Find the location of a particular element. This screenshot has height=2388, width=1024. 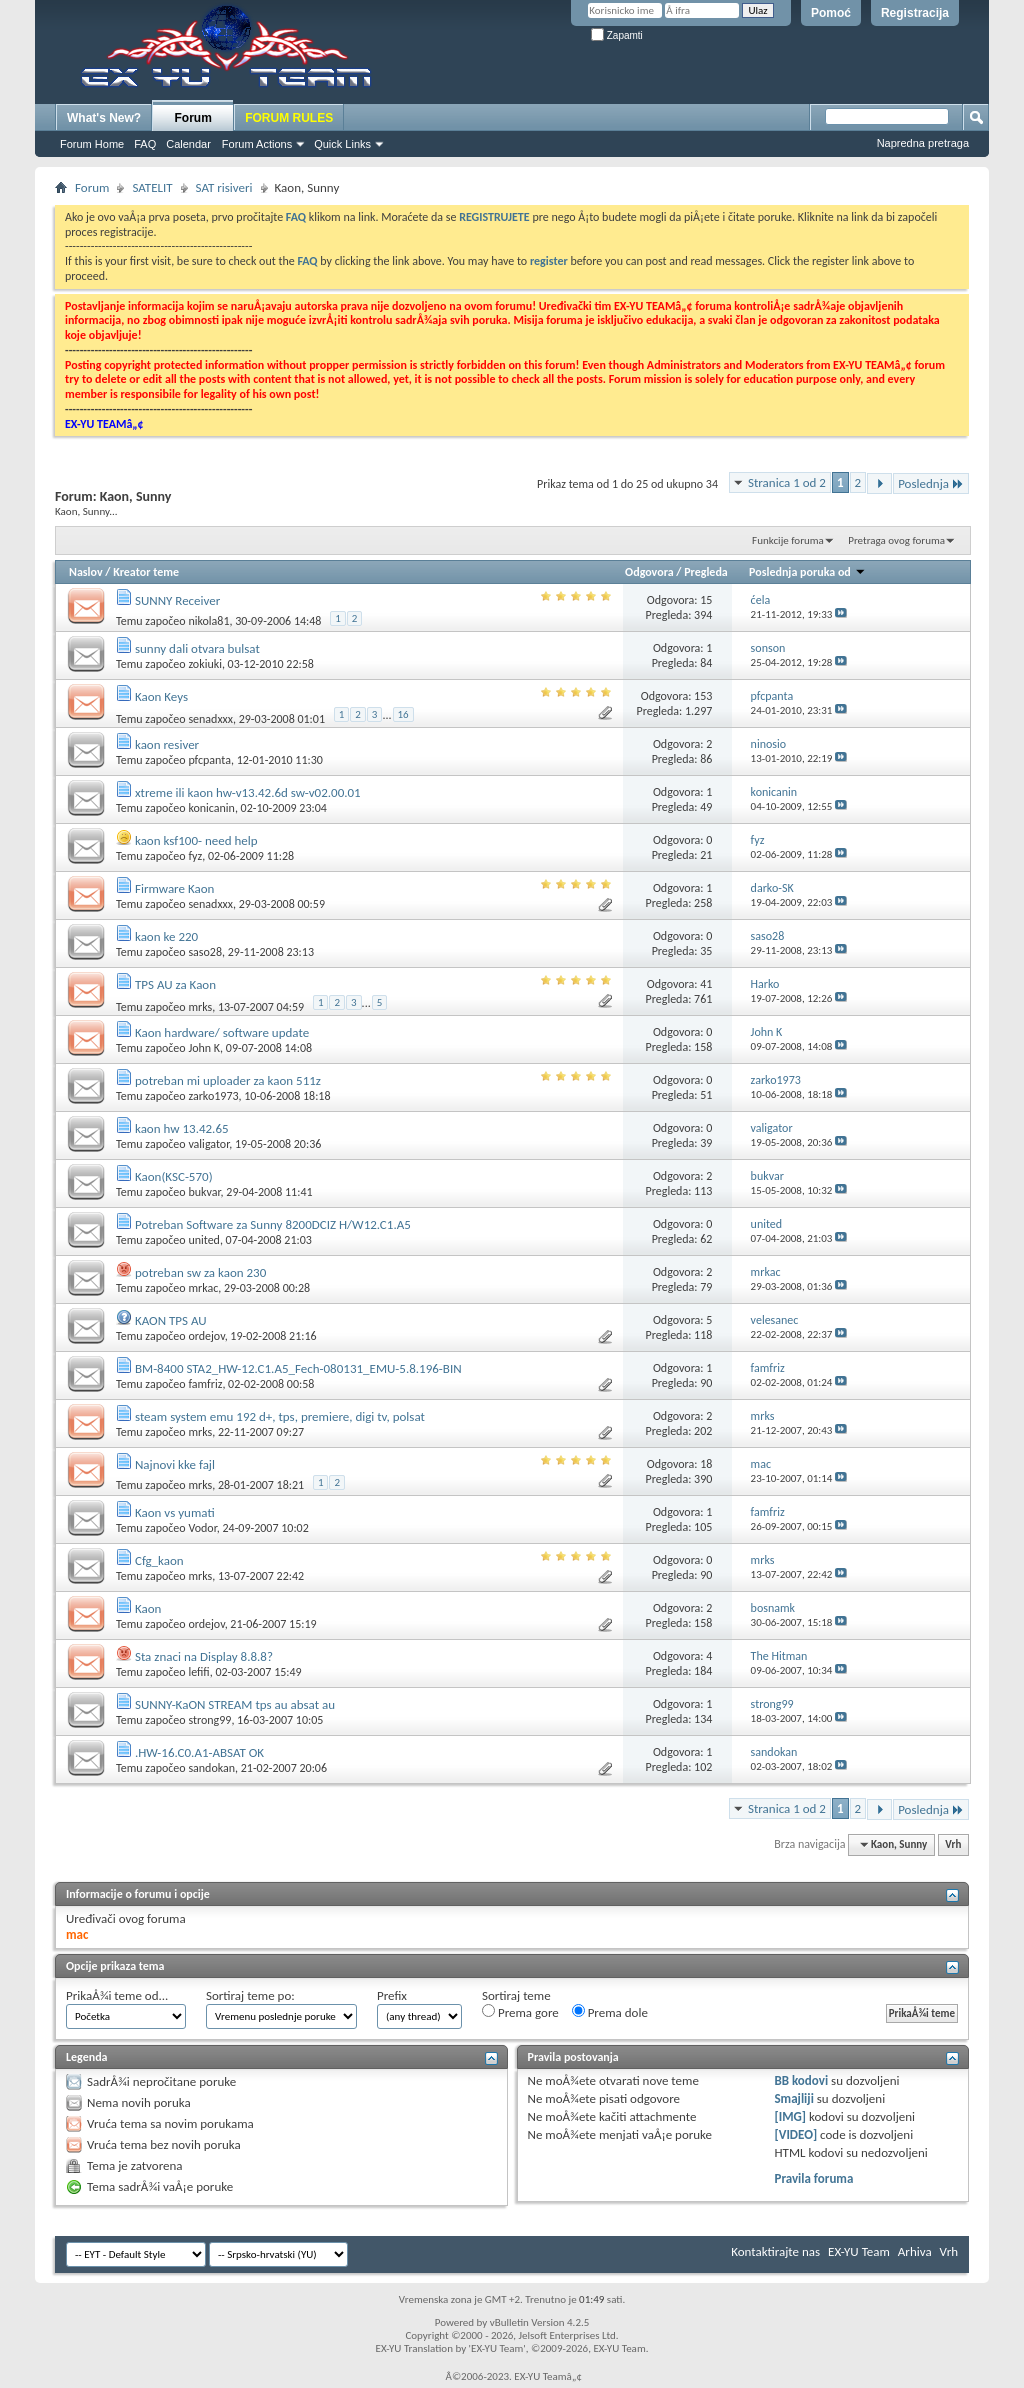

Firmware Kaon is located at coordinates (174, 888).